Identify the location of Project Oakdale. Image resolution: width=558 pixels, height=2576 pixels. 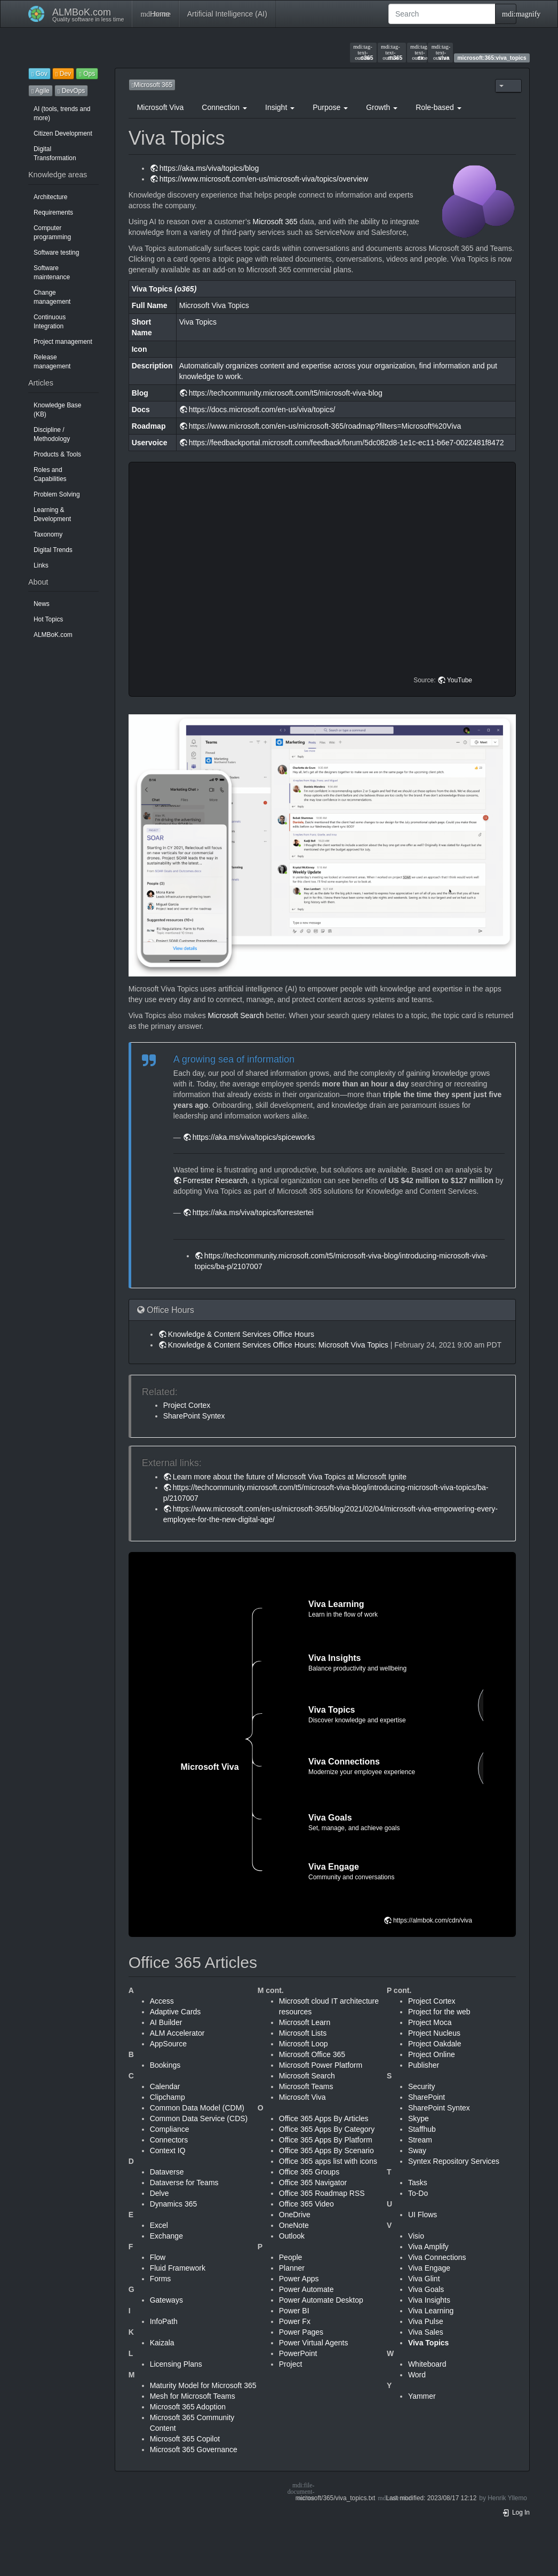
(434, 2043).